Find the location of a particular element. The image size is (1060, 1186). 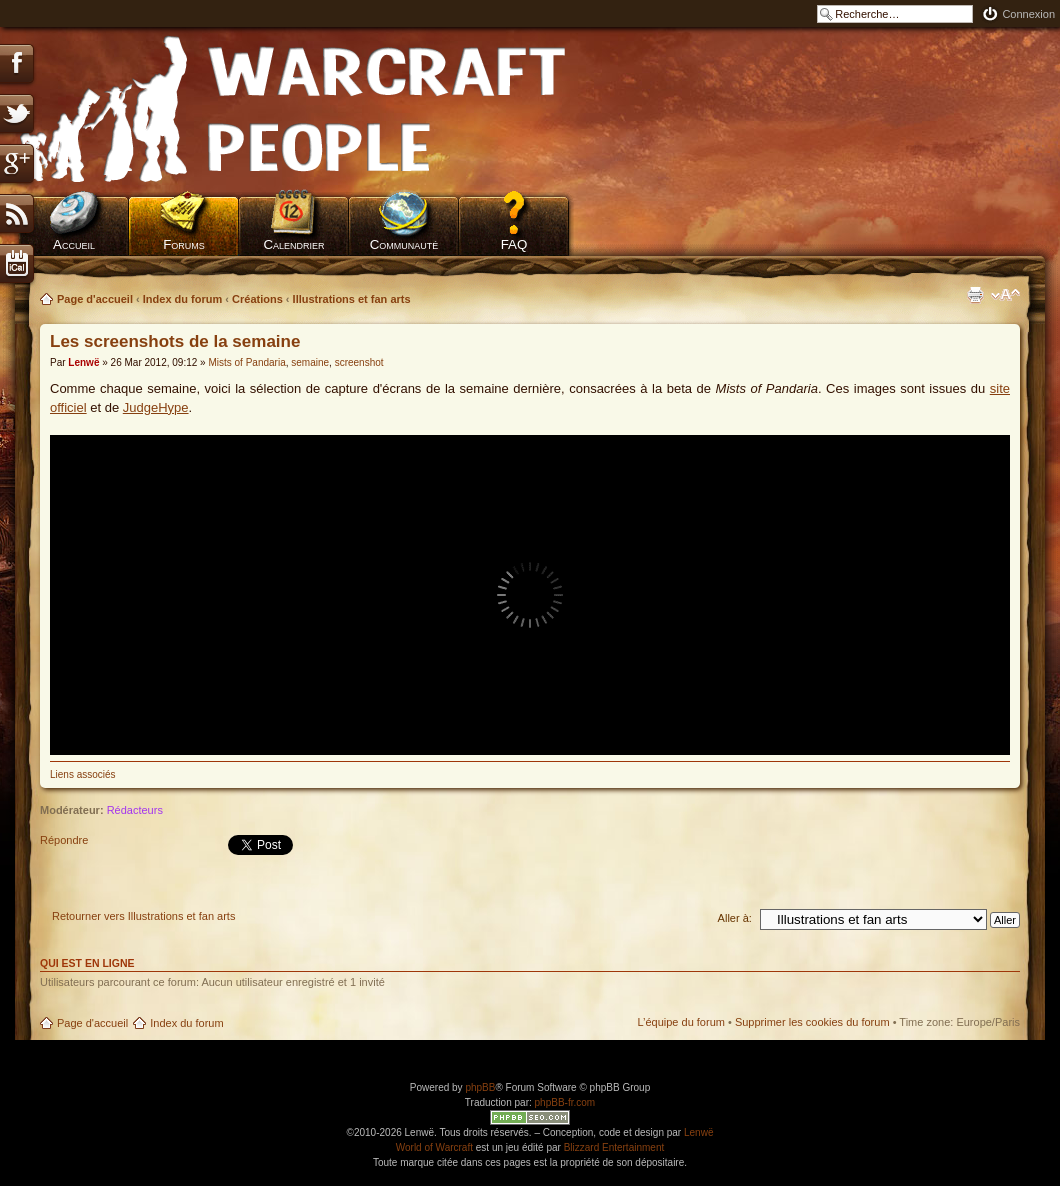

Index du forum is located at coordinates (182, 299).